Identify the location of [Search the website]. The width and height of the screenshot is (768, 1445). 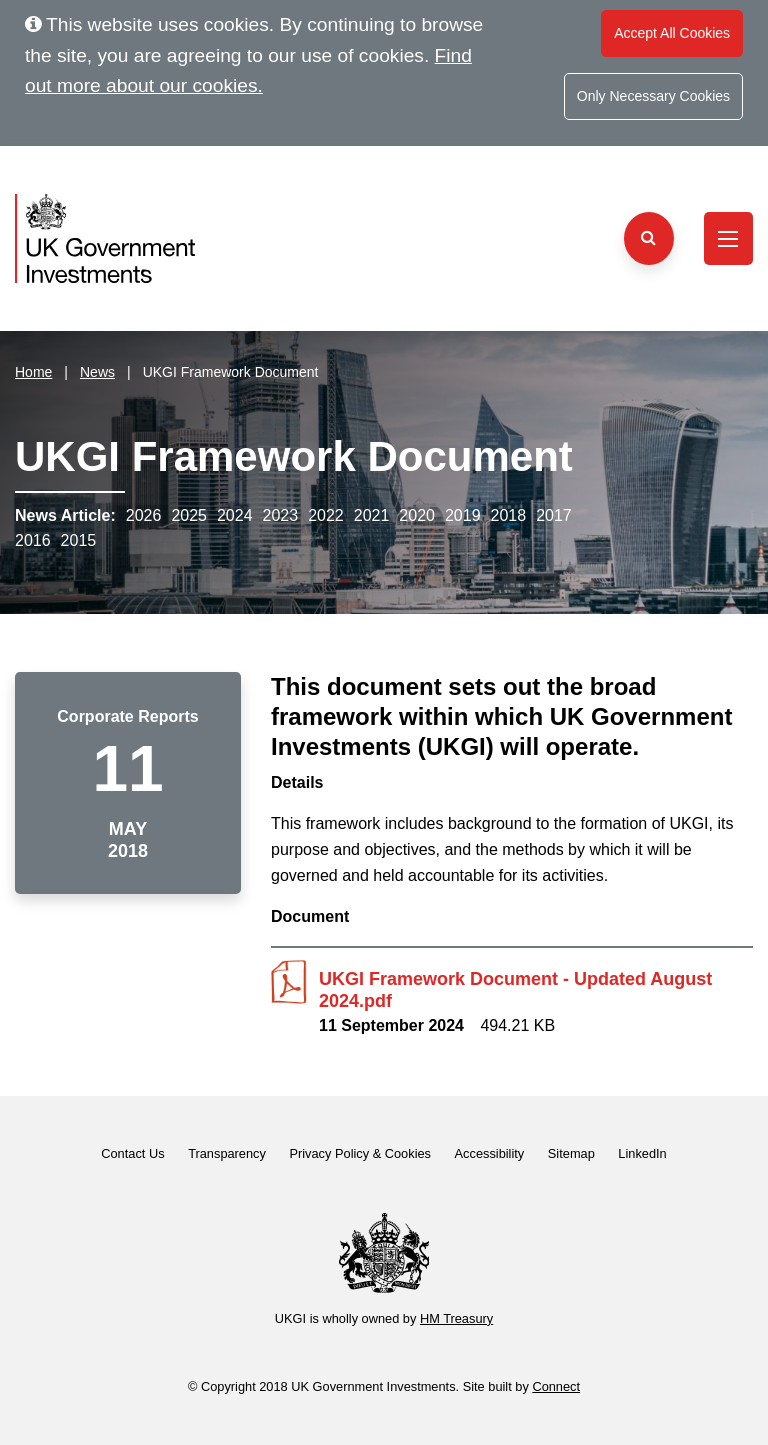
(649, 238).